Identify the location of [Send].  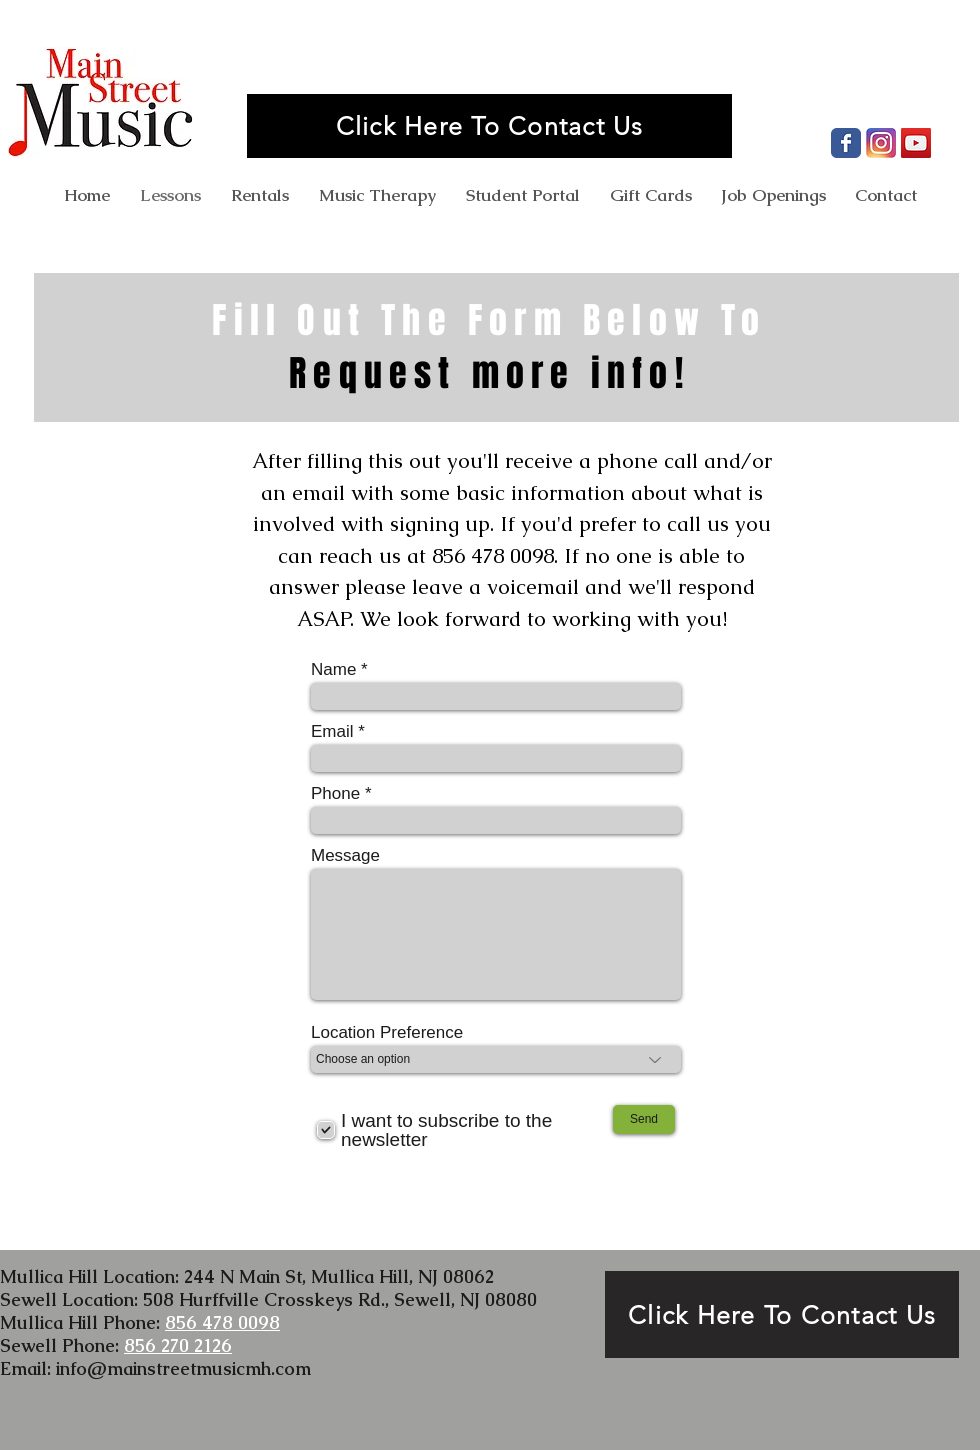
(644, 1119).